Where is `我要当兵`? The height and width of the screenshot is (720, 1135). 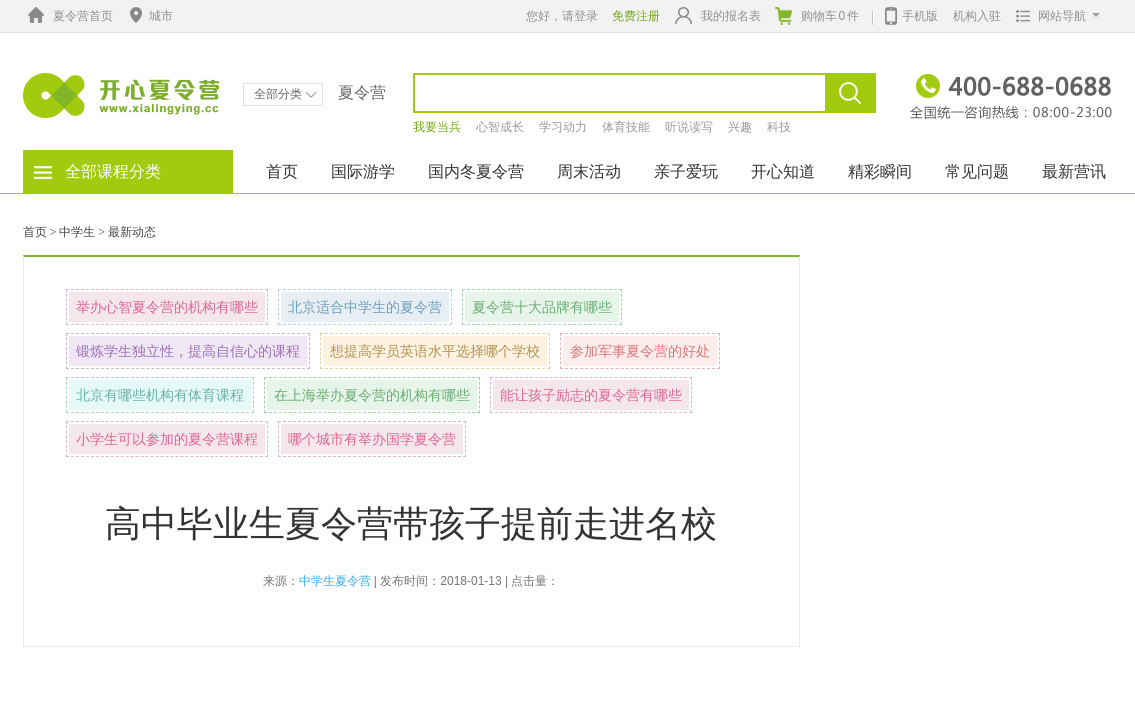
我要当兵 is located at coordinates (437, 127).